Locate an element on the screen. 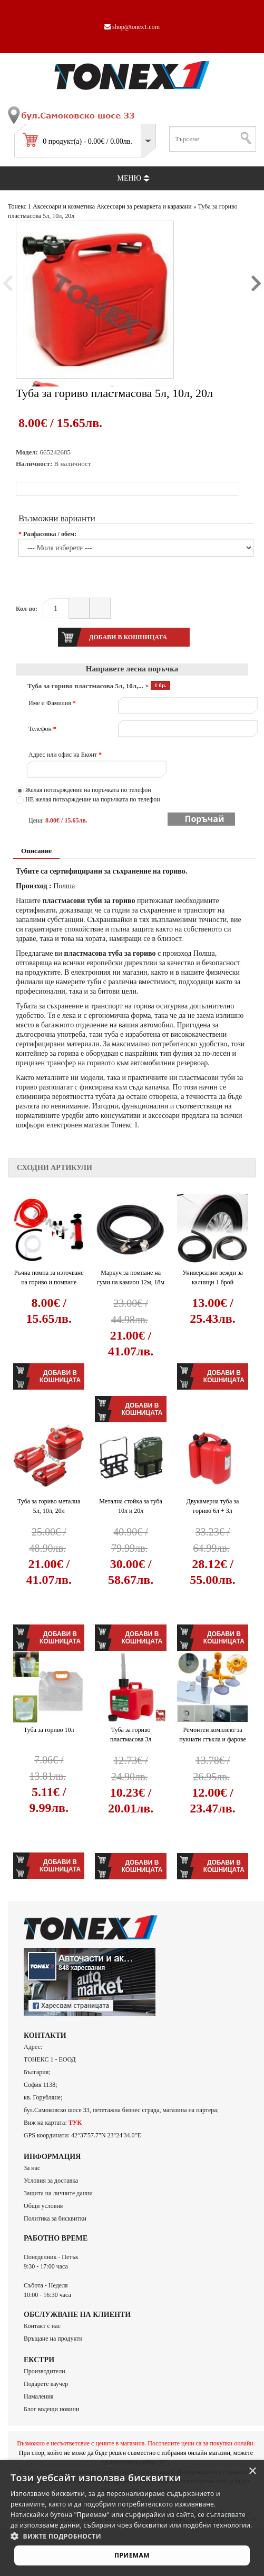  Адрес или офис на Еконт is located at coordinates (65, 754).